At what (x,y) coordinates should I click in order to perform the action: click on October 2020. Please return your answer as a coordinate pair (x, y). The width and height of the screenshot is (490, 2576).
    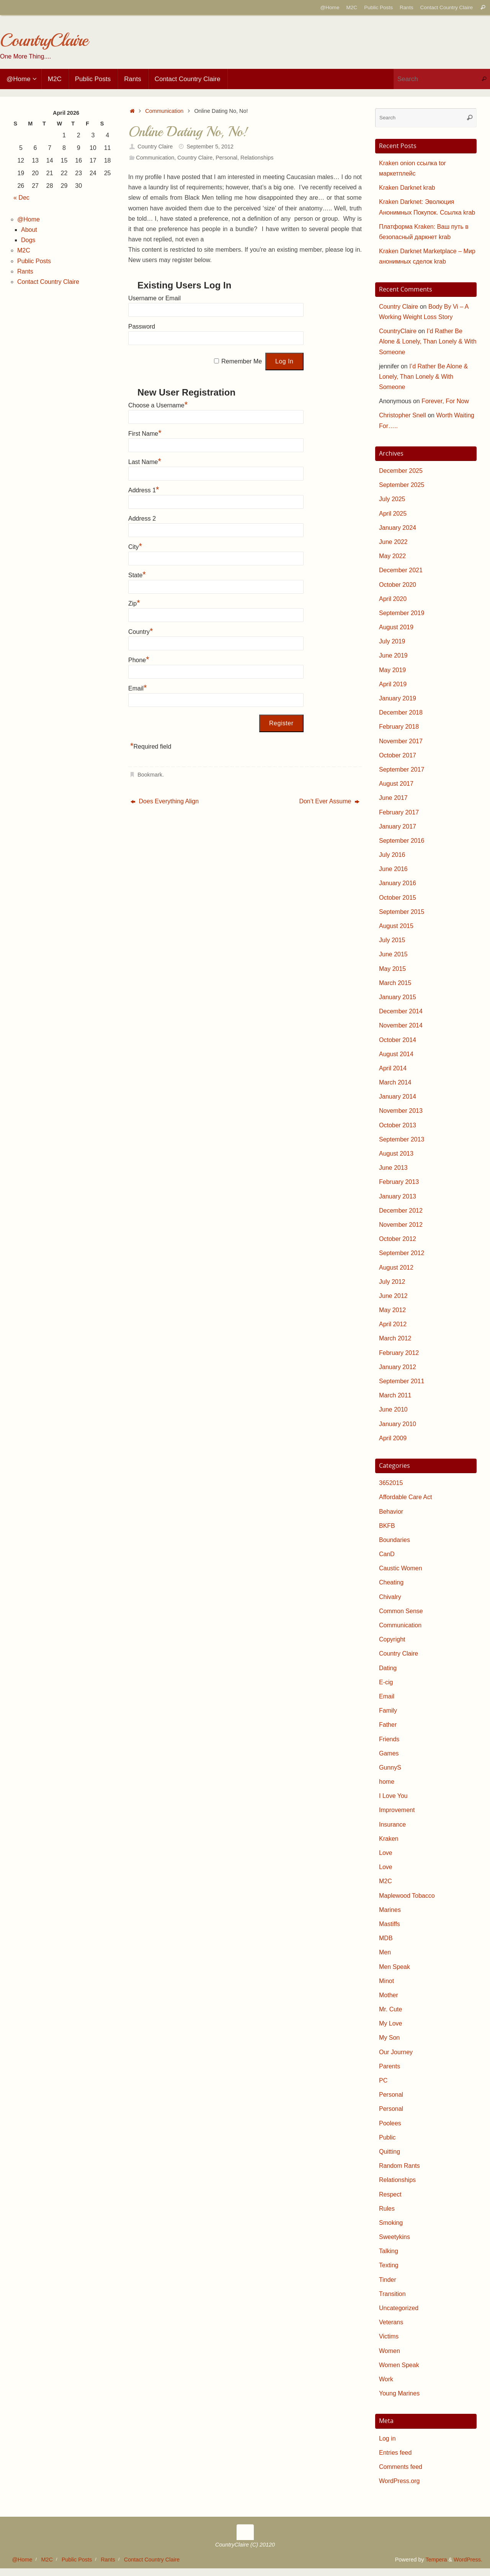
    Looking at the image, I should click on (397, 584).